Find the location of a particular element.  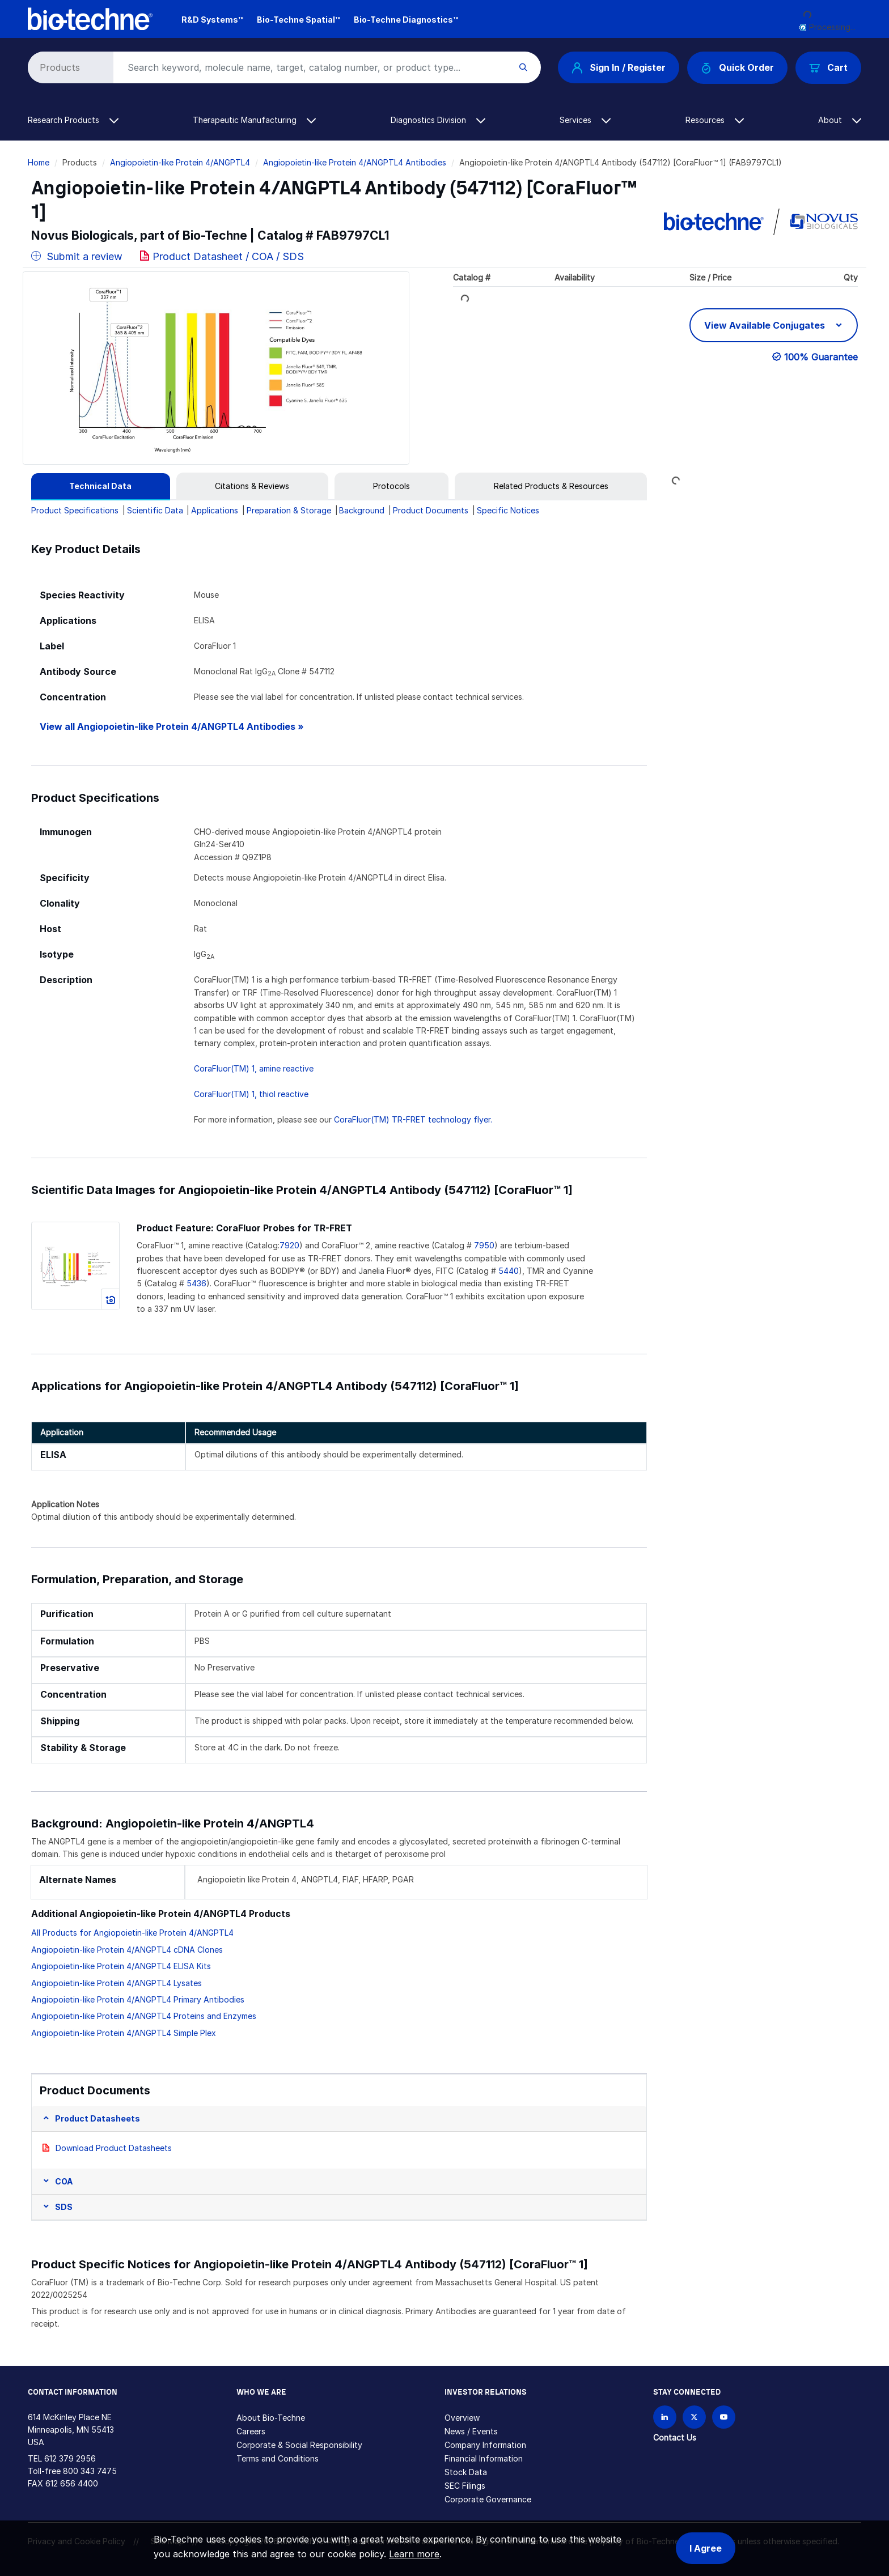

Careers is located at coordinates (250, 2431).